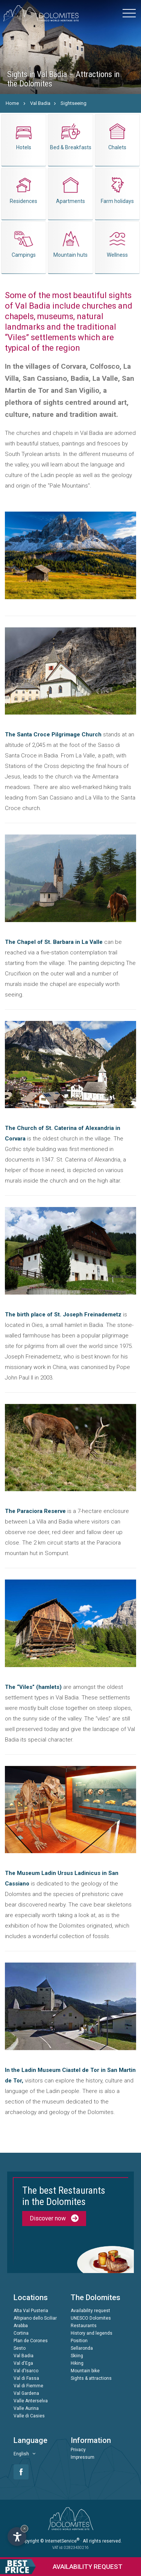  What do you see at coordinates (79, 2340) in the screenshot?
I see `Position` at bounding box center [79, 2340].